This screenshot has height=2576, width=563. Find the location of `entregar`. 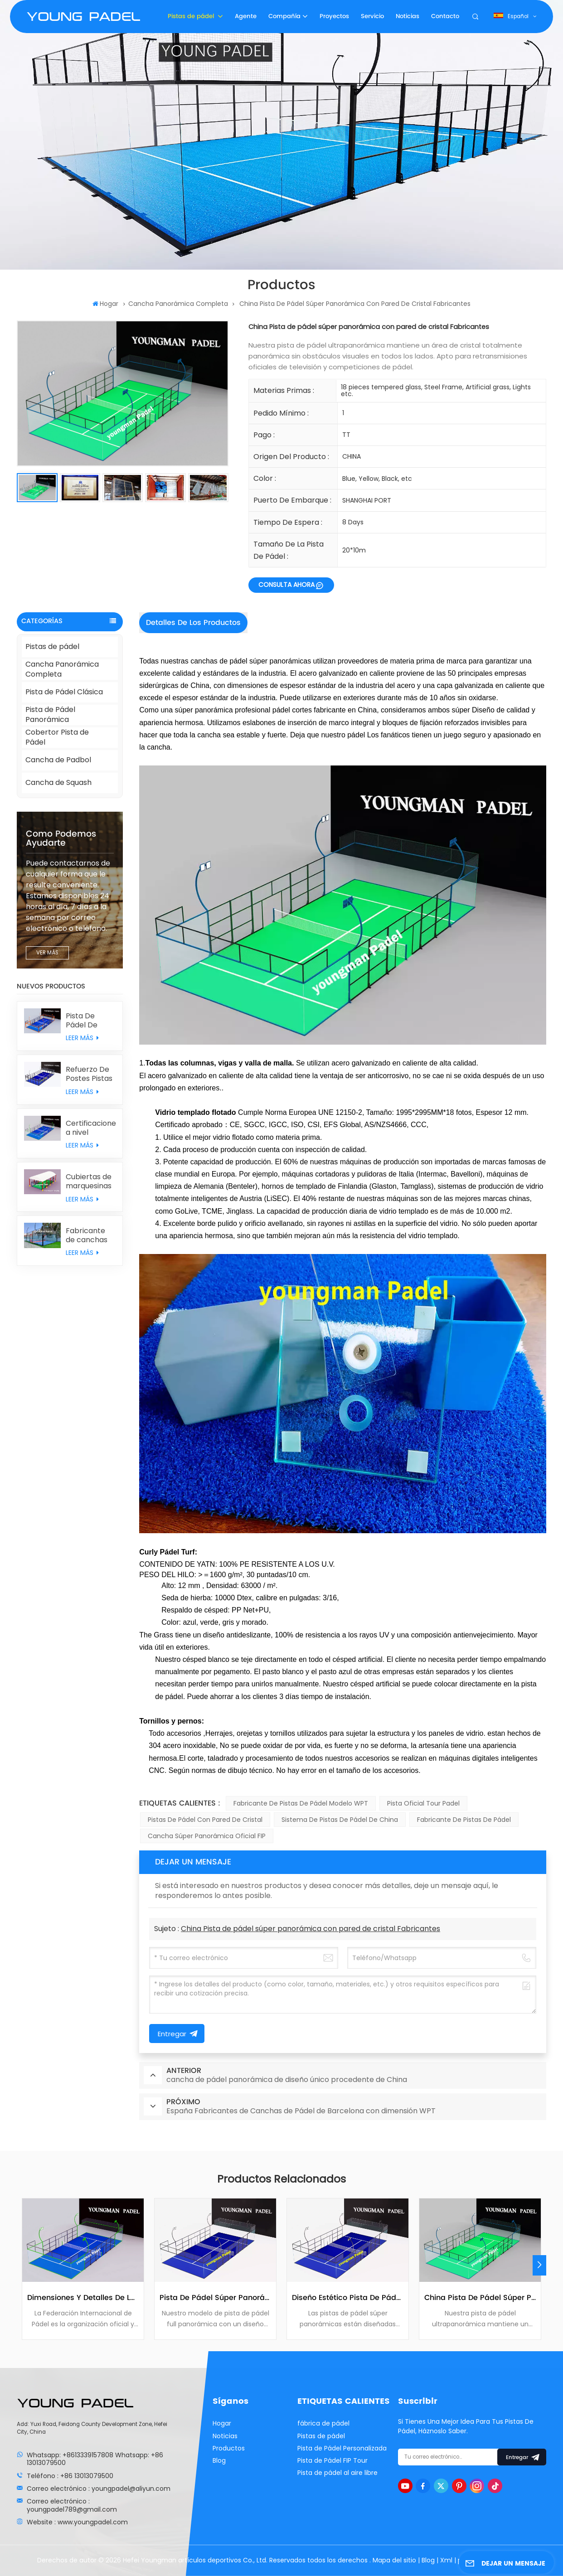

entregar is located at coordinates (521, 2457).